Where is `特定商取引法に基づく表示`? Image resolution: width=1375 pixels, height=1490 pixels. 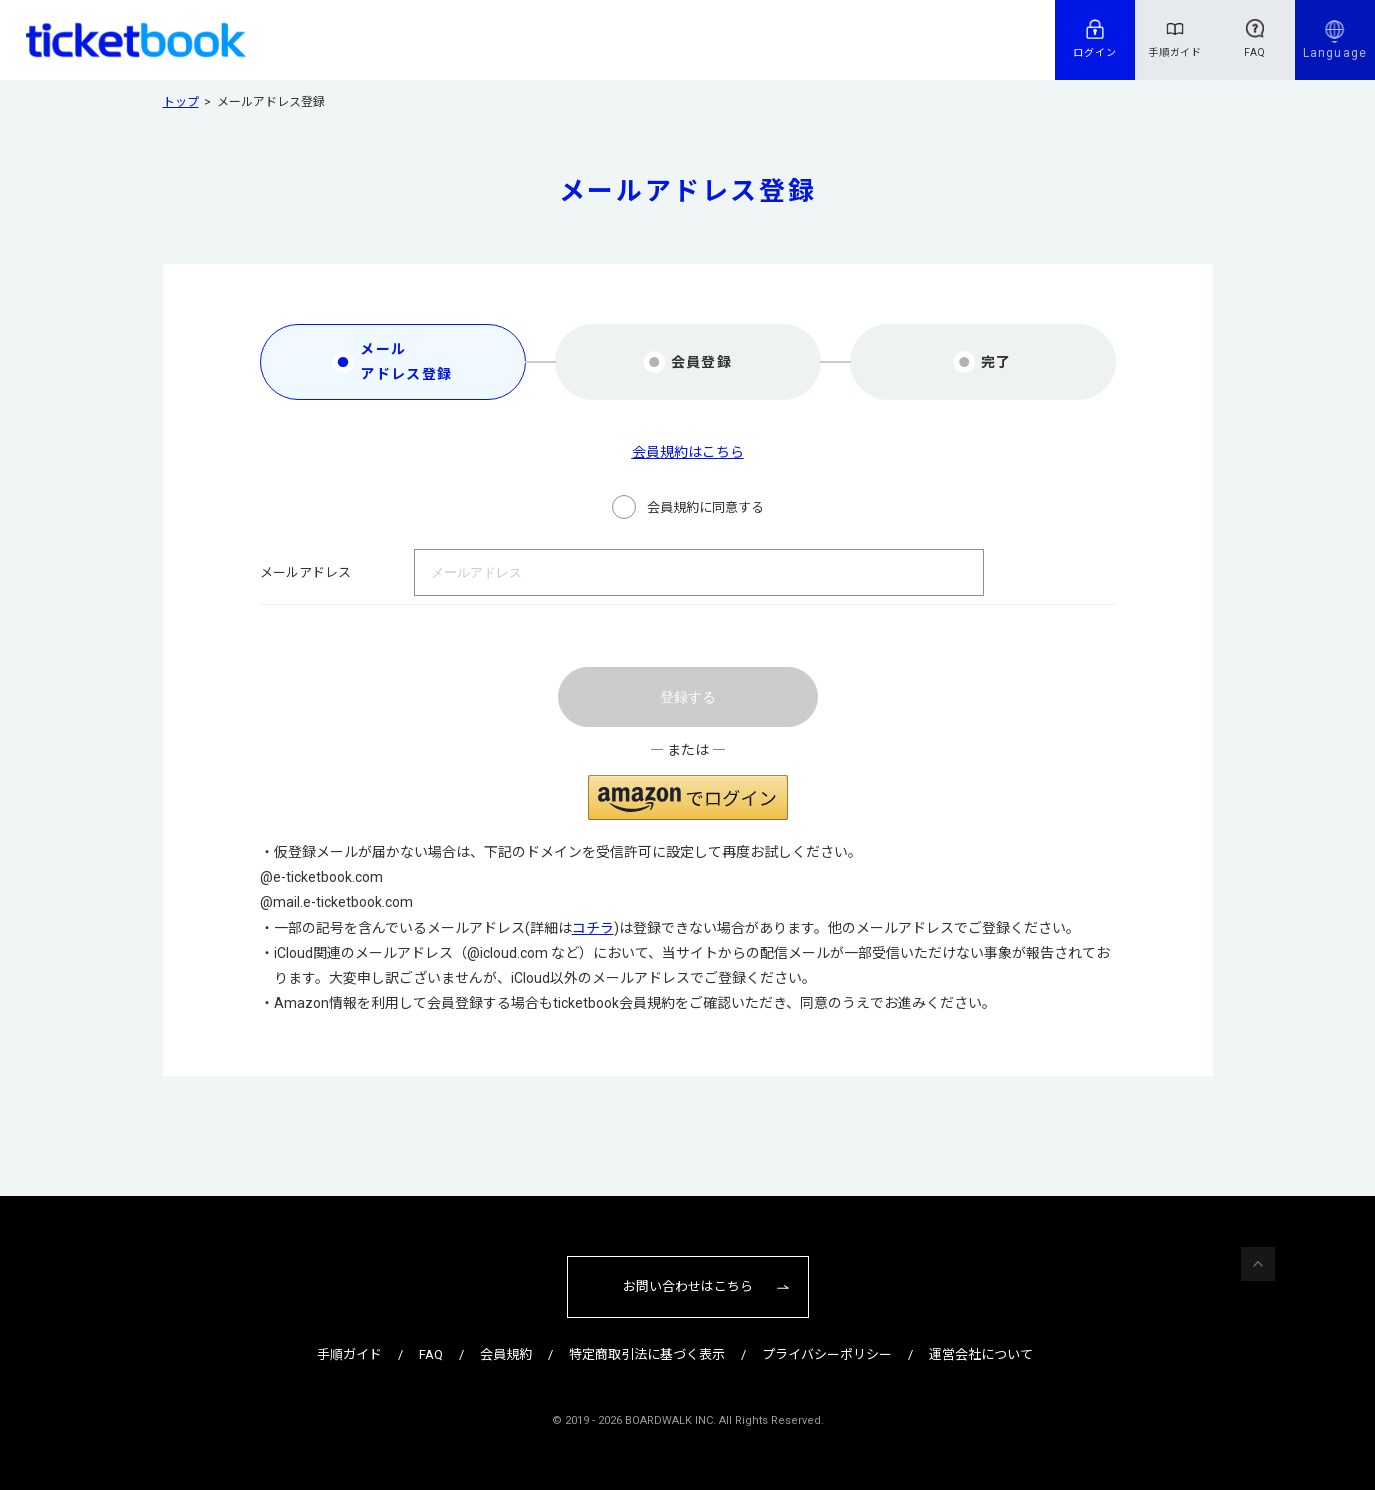
特定商取引法に基づく表示 is located at coordinates (647, 1354).